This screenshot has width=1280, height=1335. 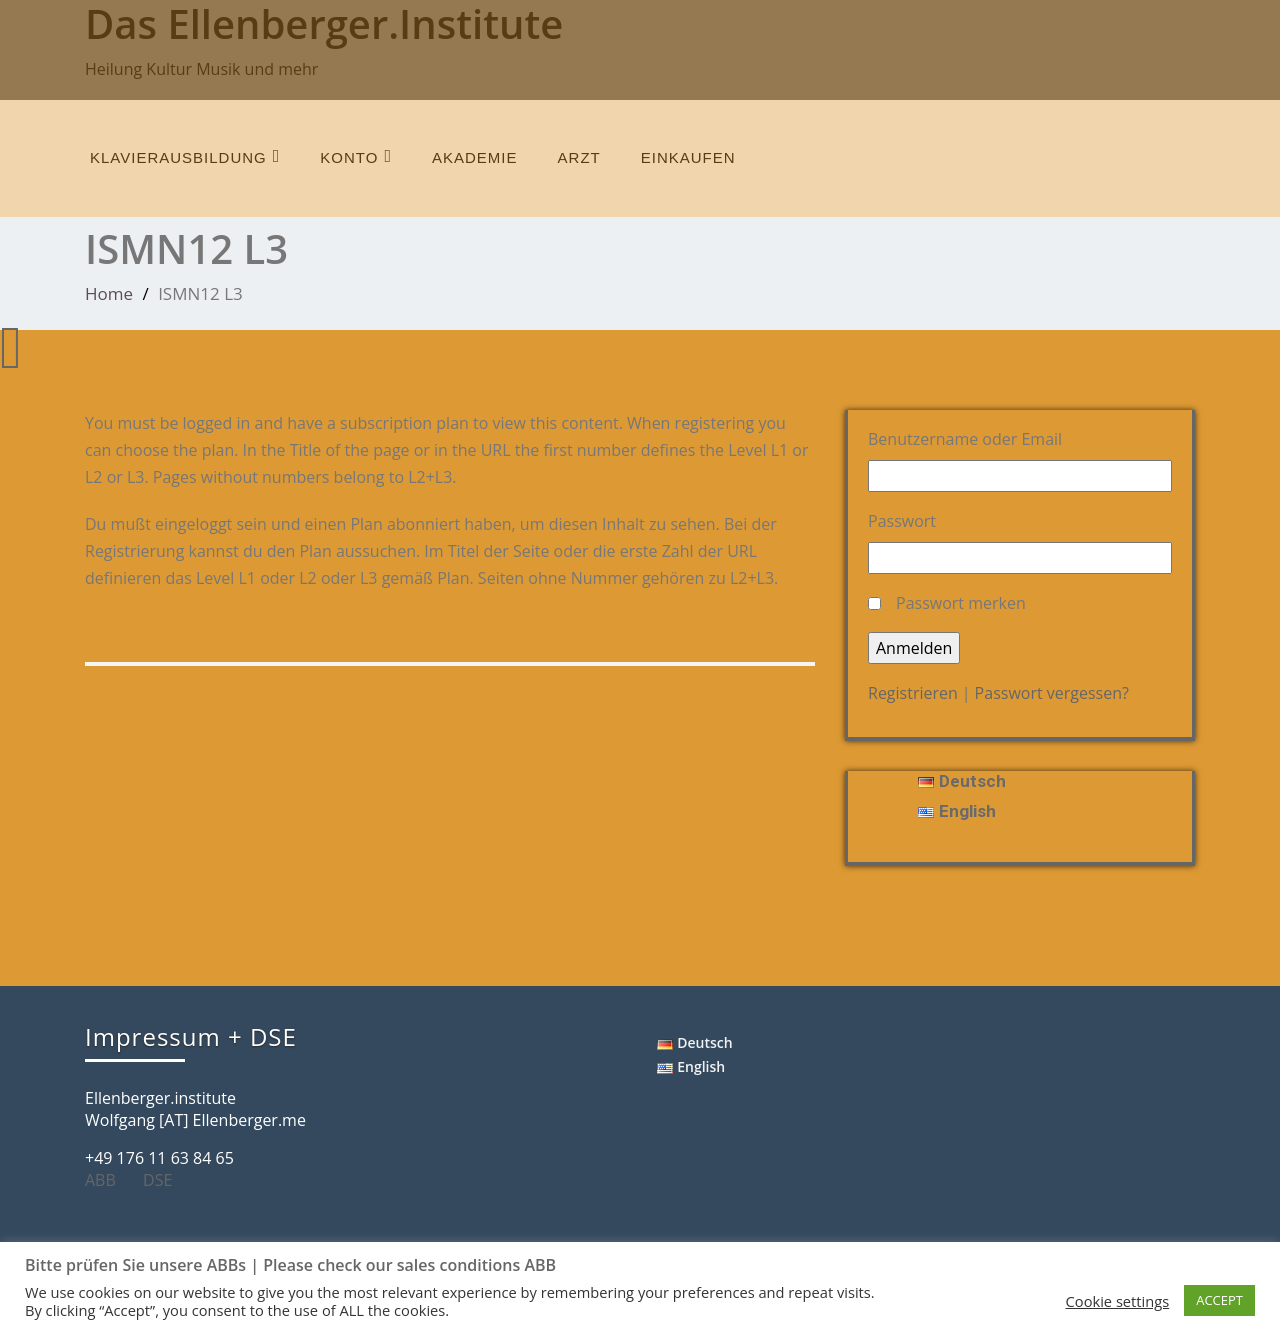 What do you see at coordinates (965, 439) in the screenshot?
I see `Benutzername oder Email` at bounding box center [965, 439].